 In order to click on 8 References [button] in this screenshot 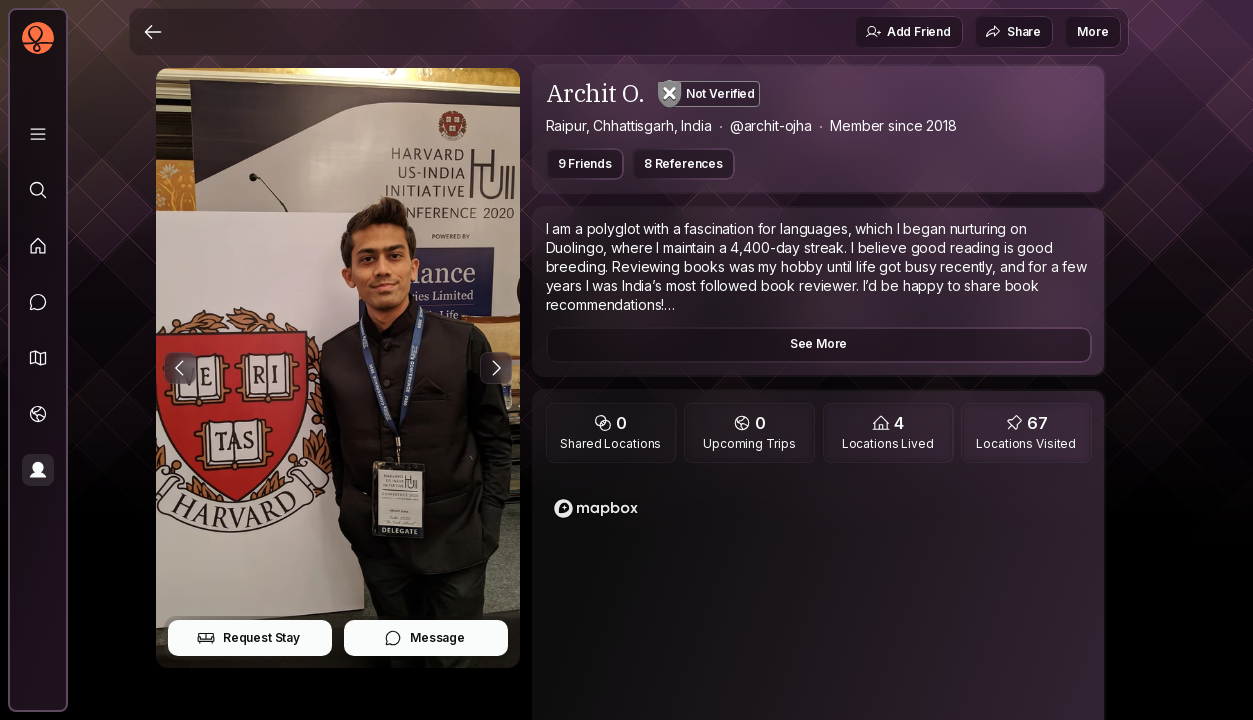, I will do `click(683, 163)`.